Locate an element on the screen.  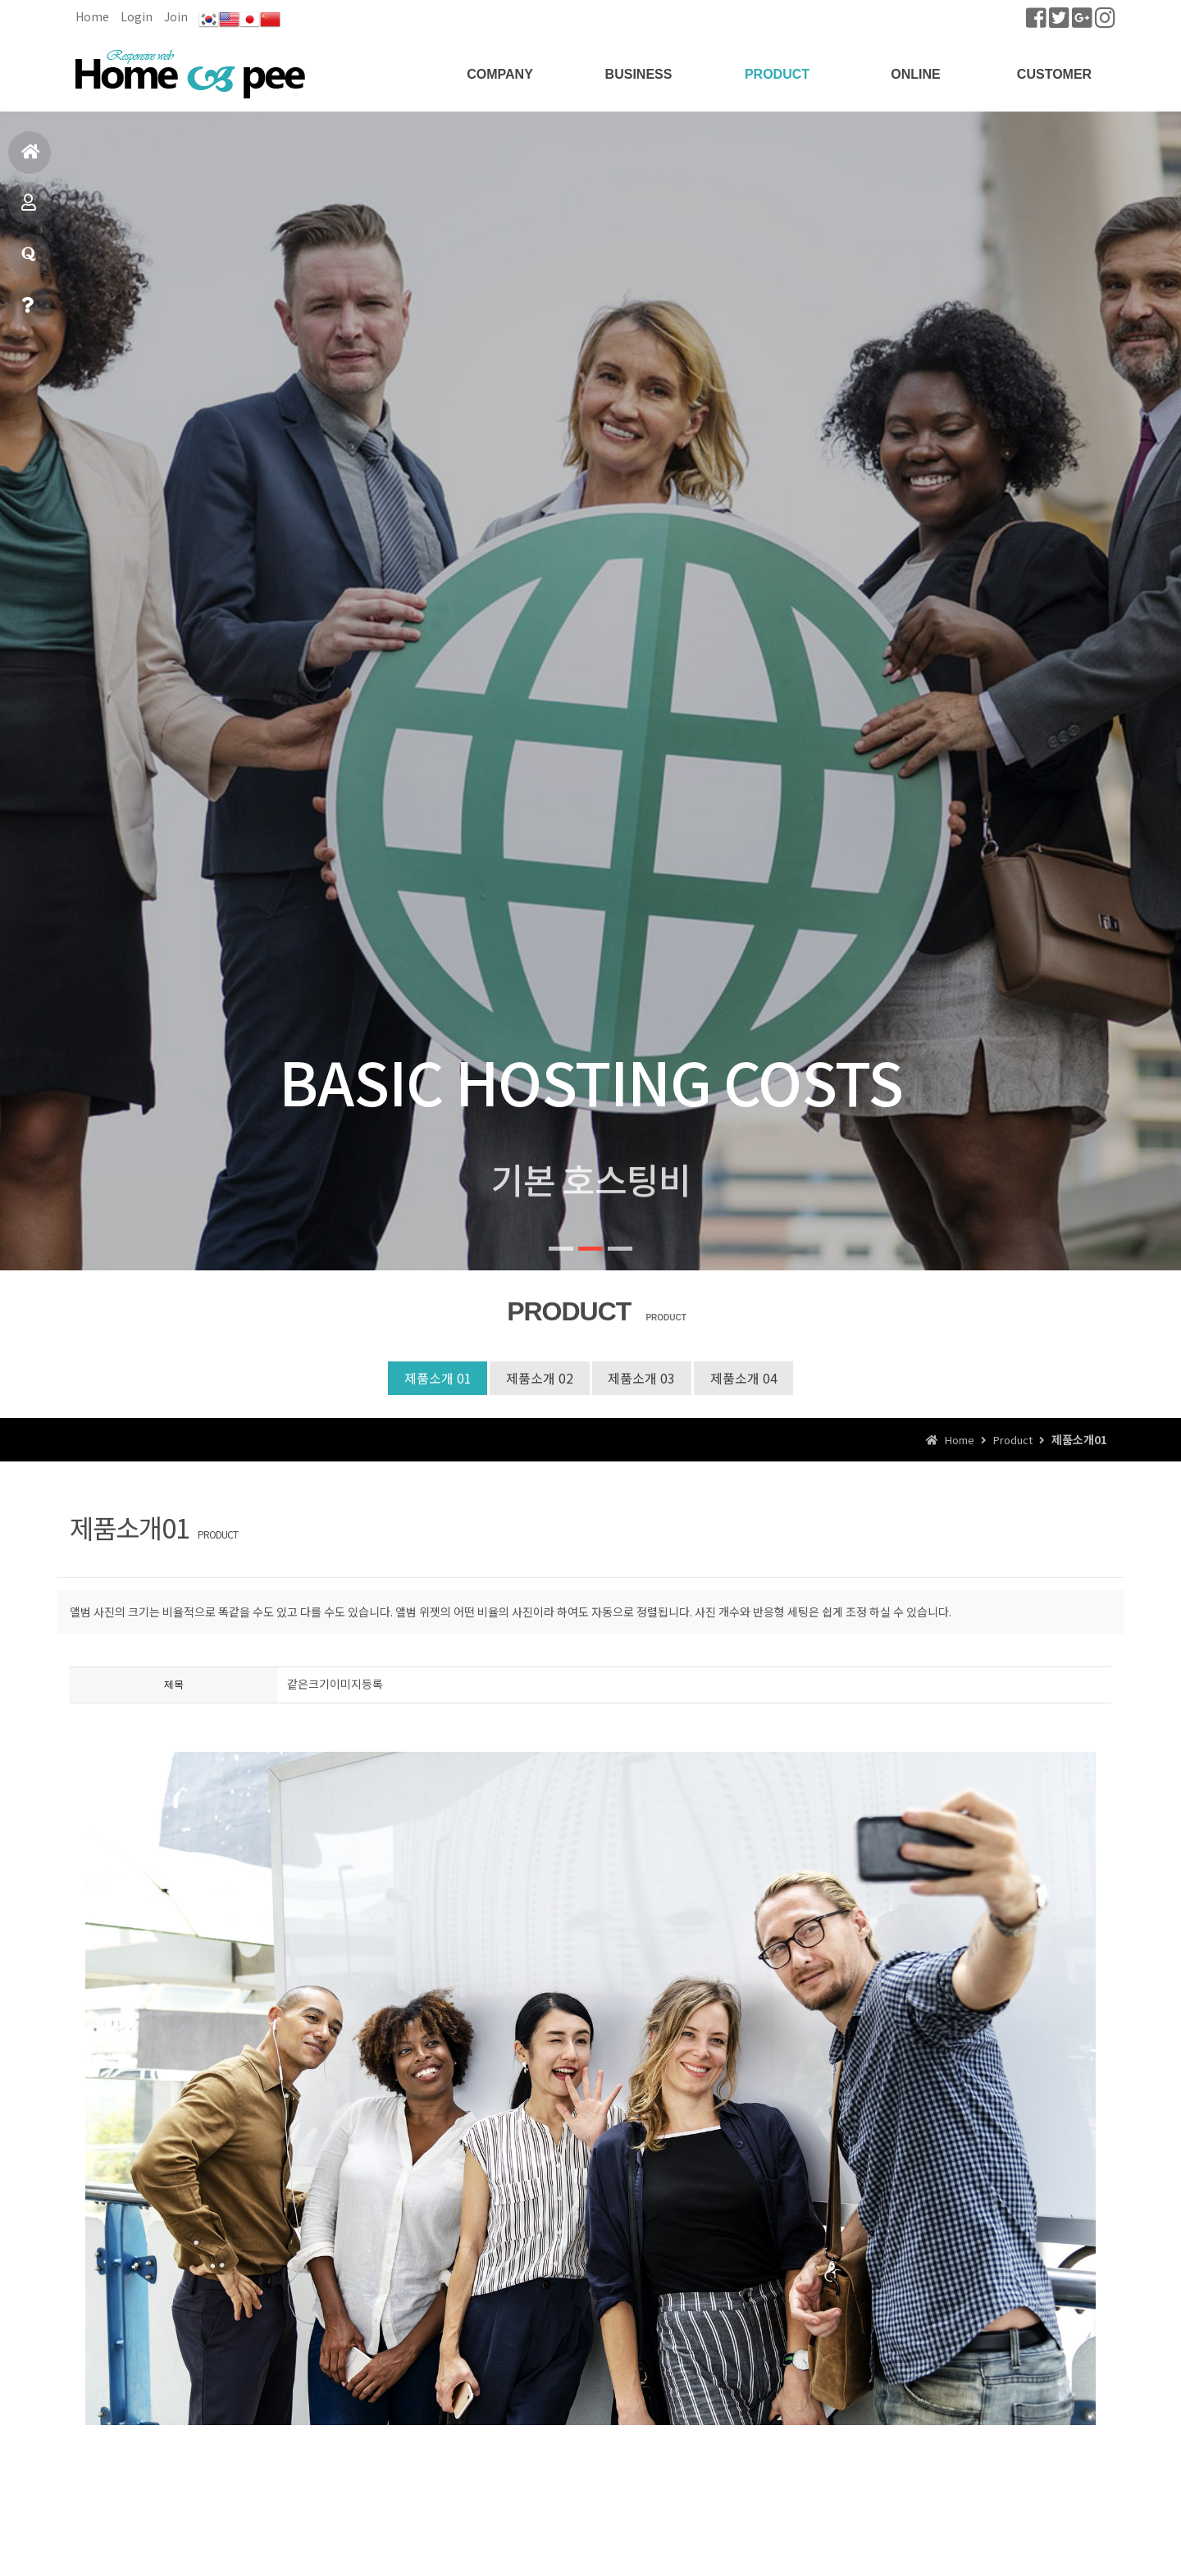
제품소개 02 is located at coordinates (539, 1378).